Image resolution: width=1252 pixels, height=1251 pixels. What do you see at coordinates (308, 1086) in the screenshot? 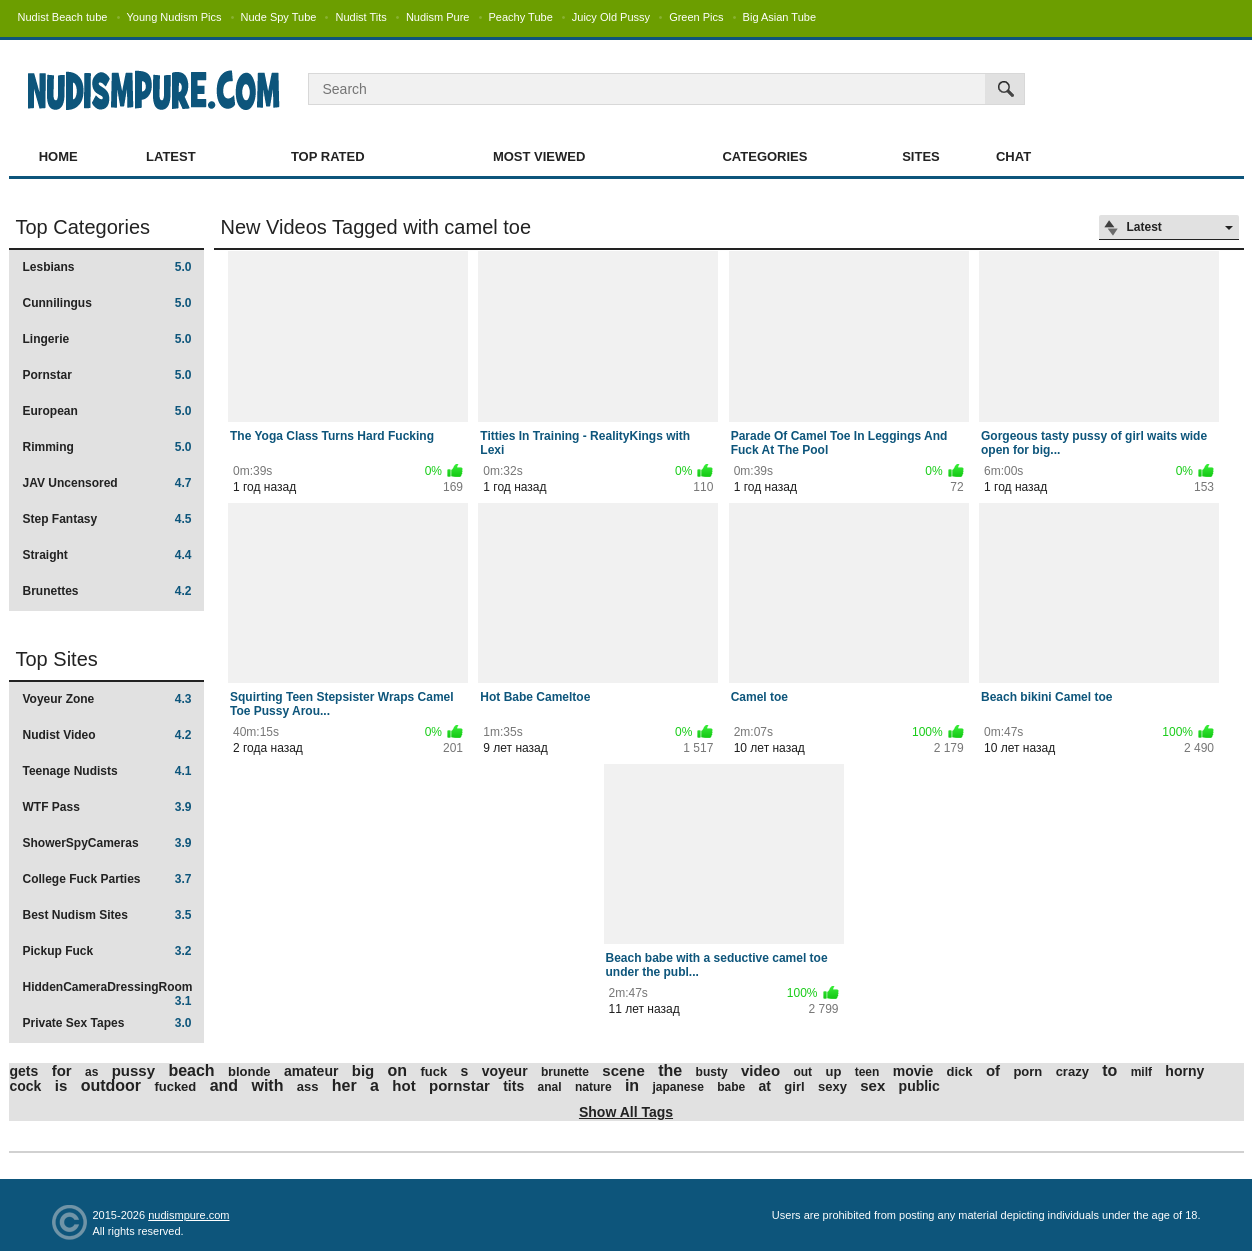
I see `ass` at bounding box center [308, 1086].